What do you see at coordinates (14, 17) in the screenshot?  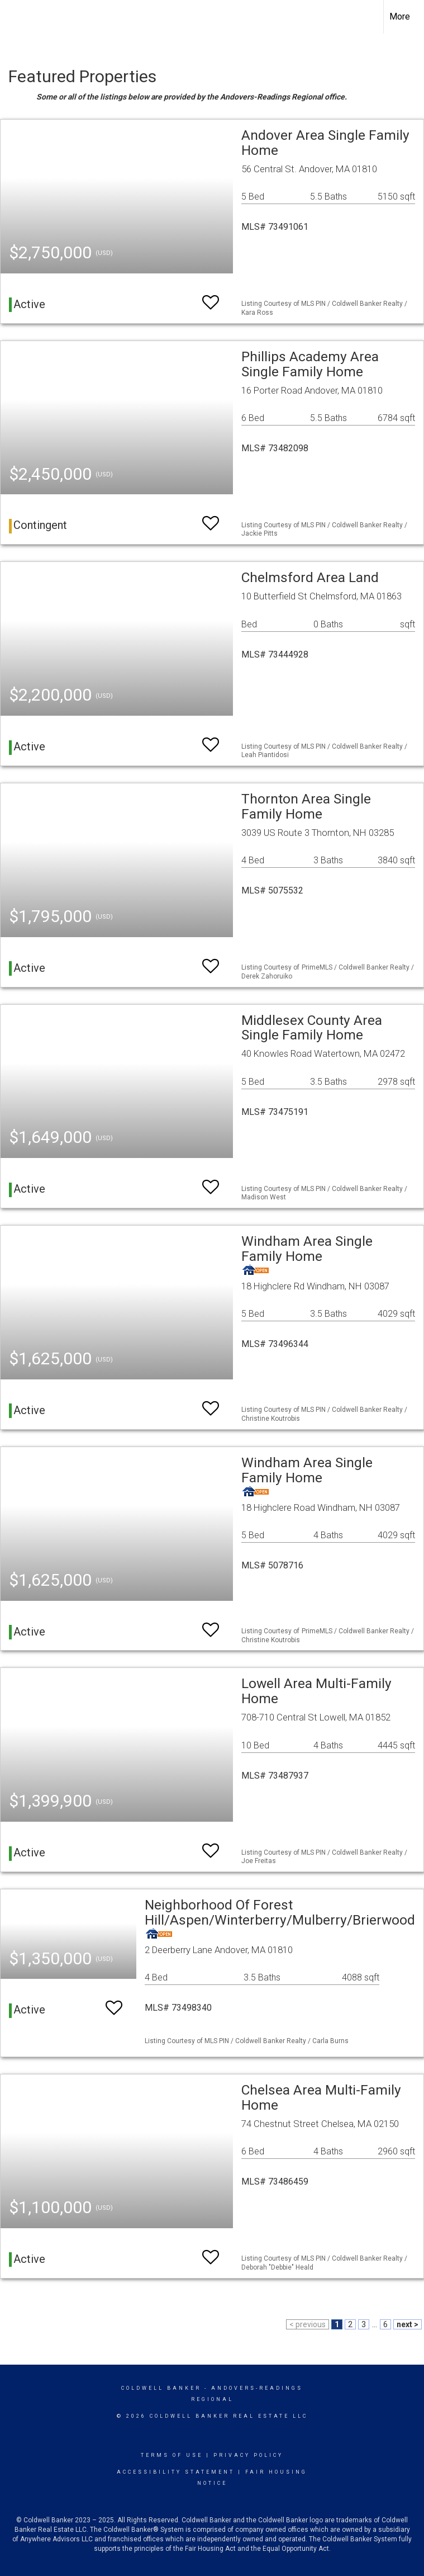 I see `[Link to home page]` at bounding box center [14, 17].